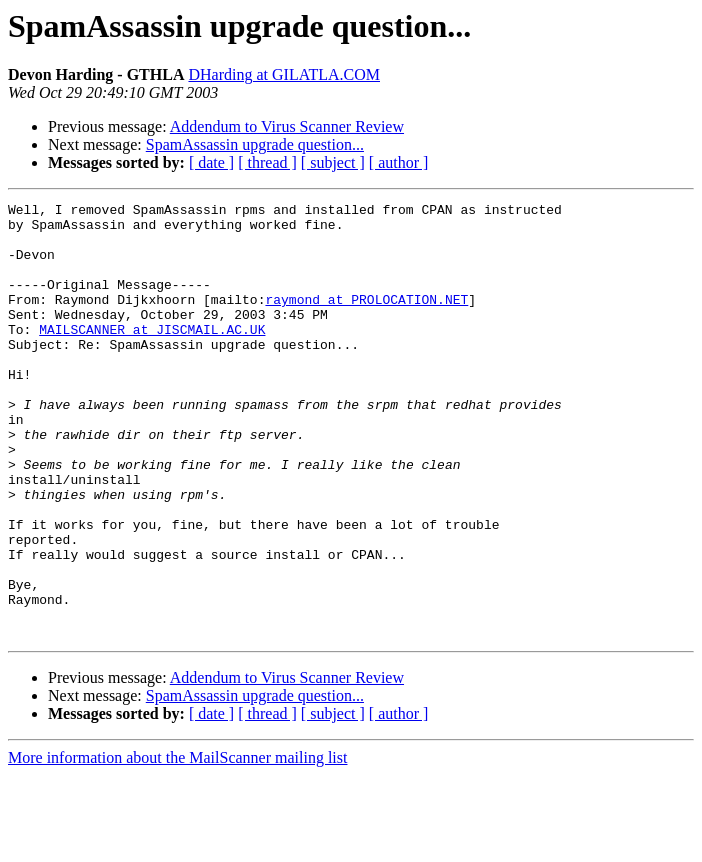 Image resolution: width=702 pixels, height=862 pixels. What do you see at coordinates (211, 162) in the screenshot?
I see `[ date ]` at bounding box center [211, 162].